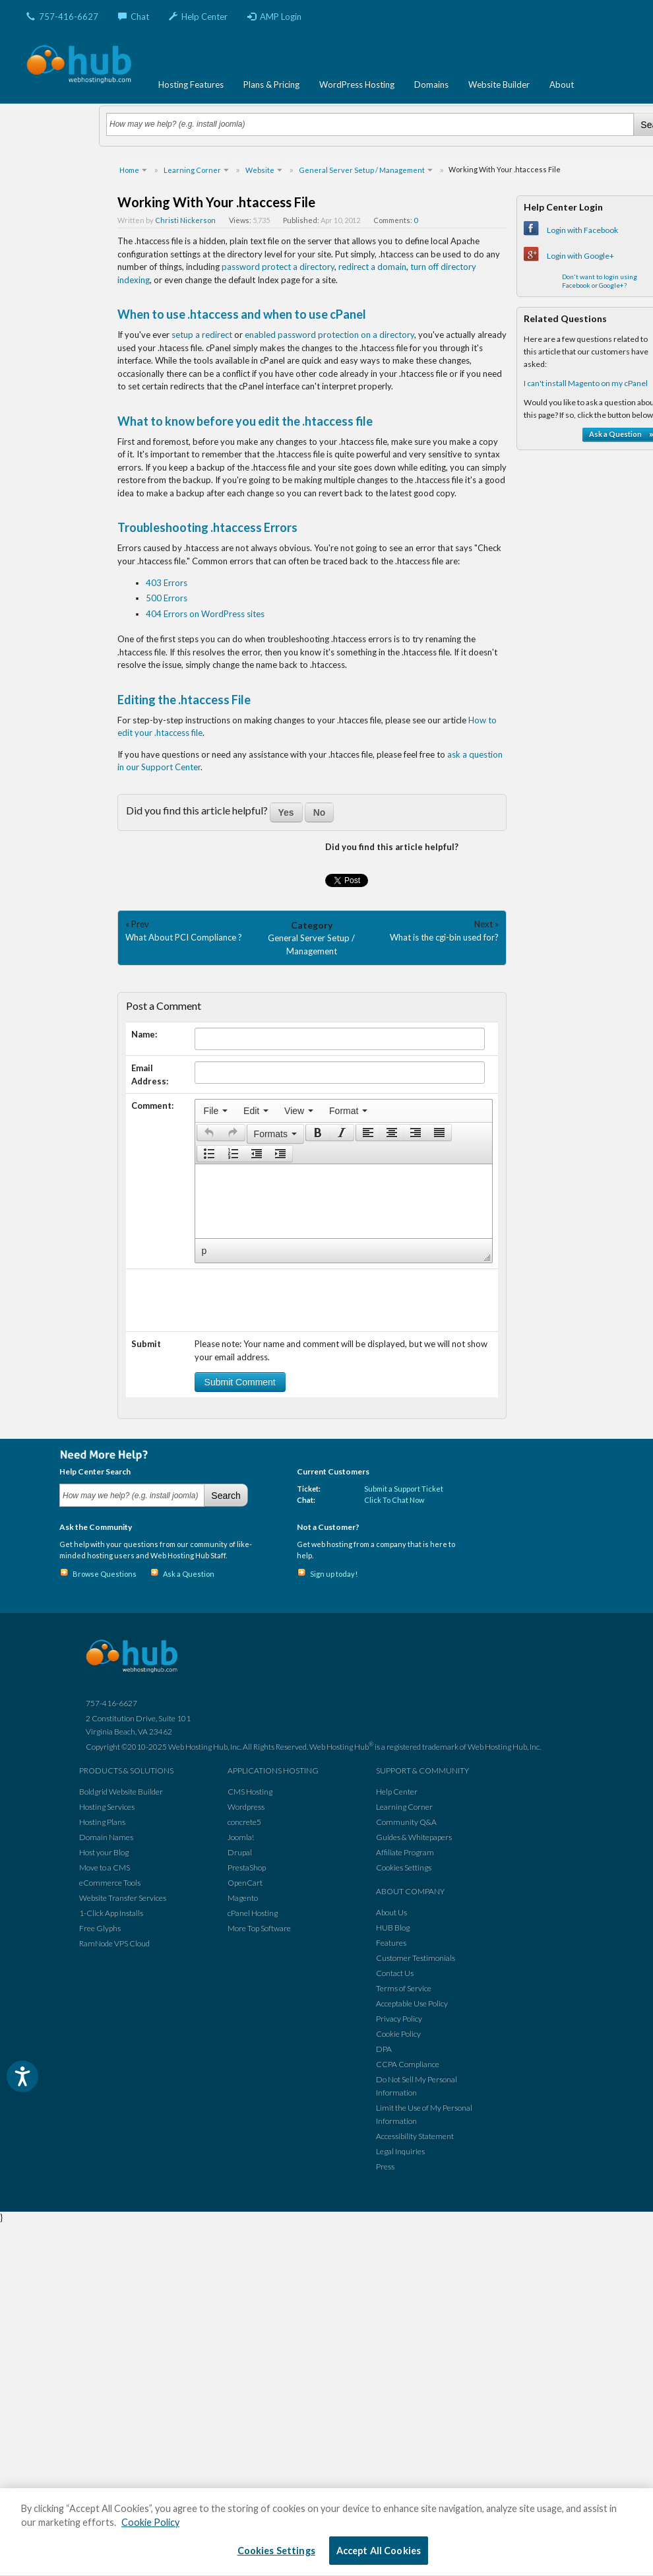 The image size is (653, 2576). I want to click on What About PCI Compliance ?, so click(183, 937).